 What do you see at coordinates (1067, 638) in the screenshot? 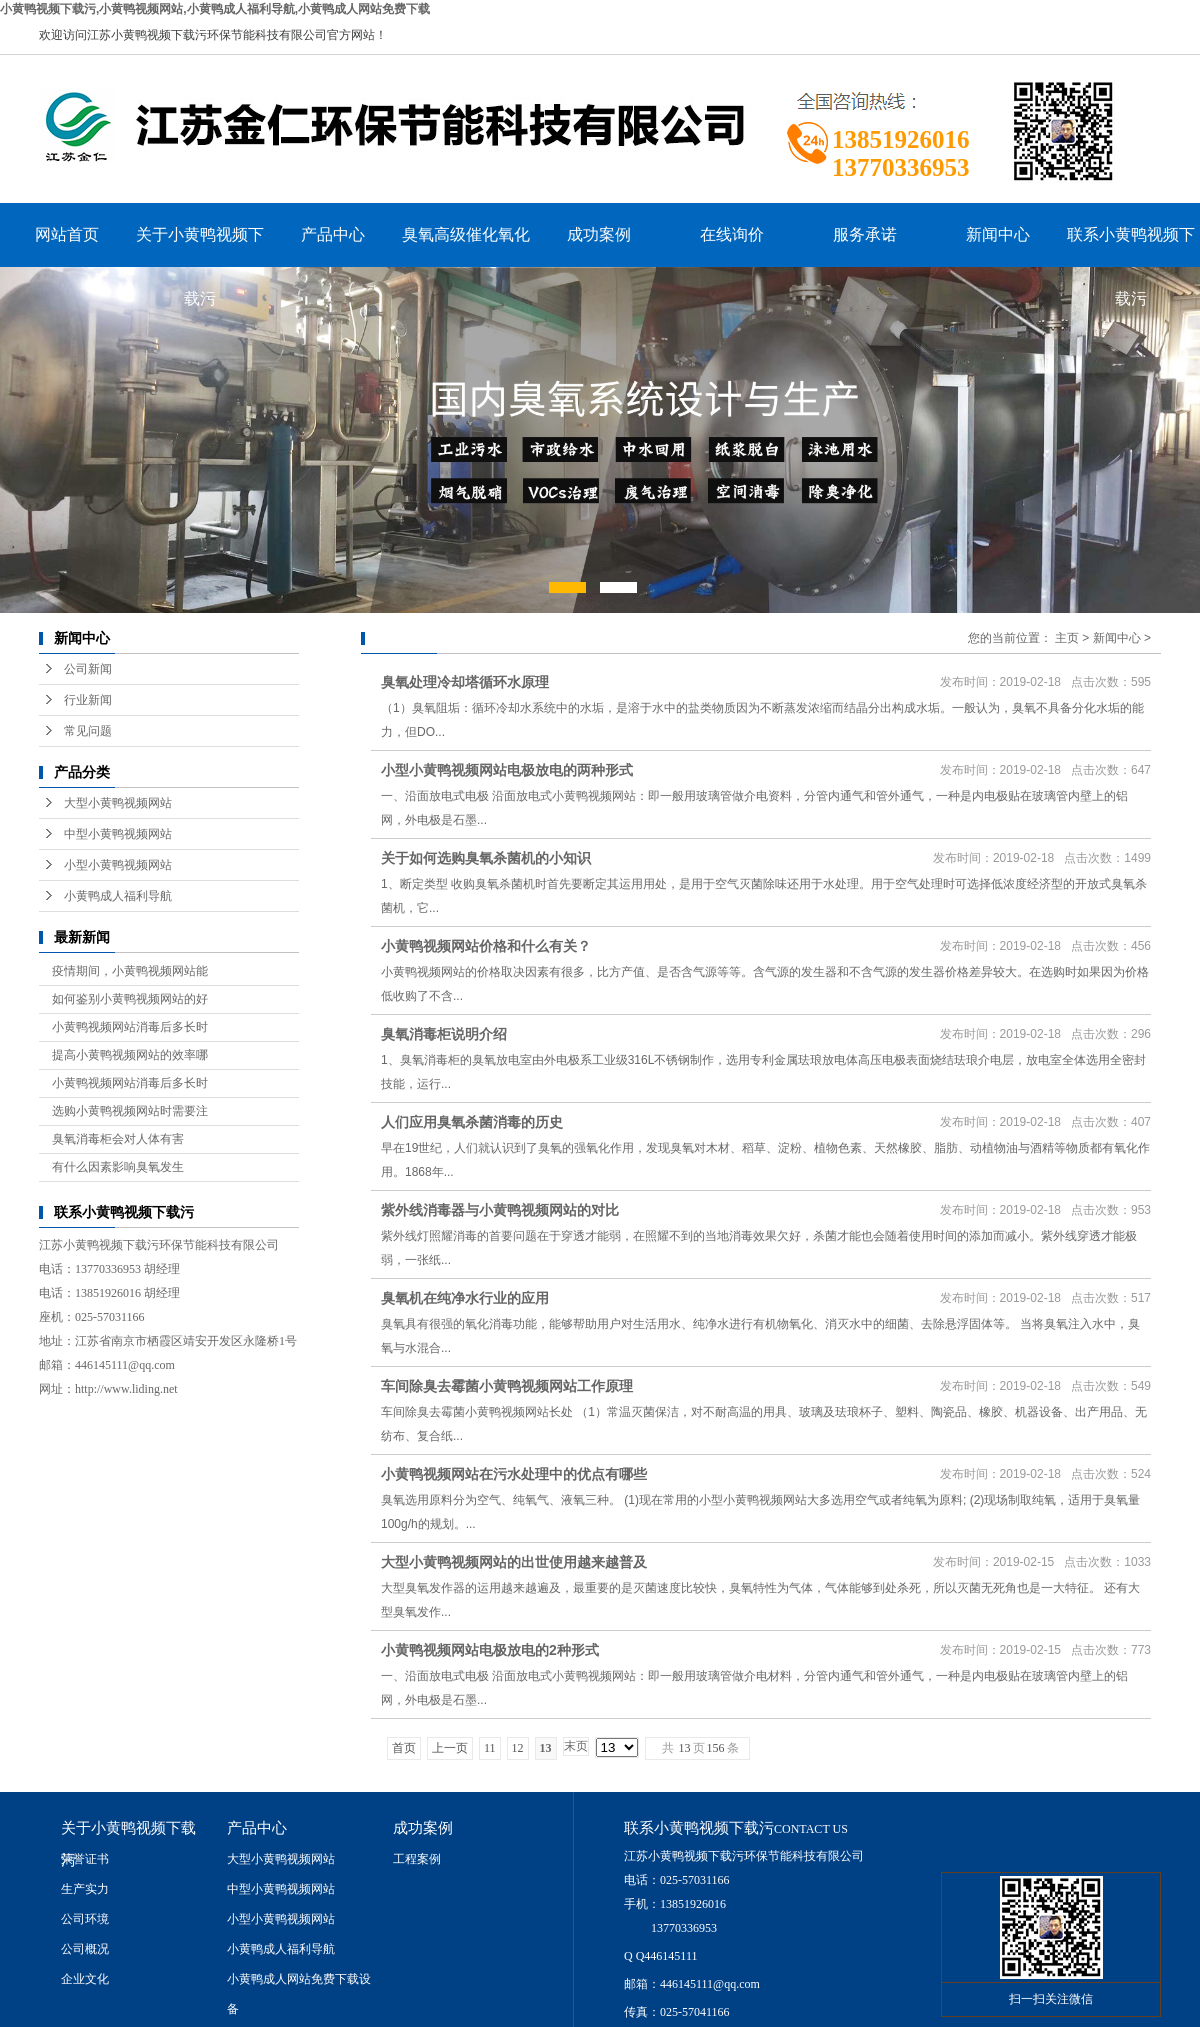
I see `主页` at bounding box center [1067, 638].